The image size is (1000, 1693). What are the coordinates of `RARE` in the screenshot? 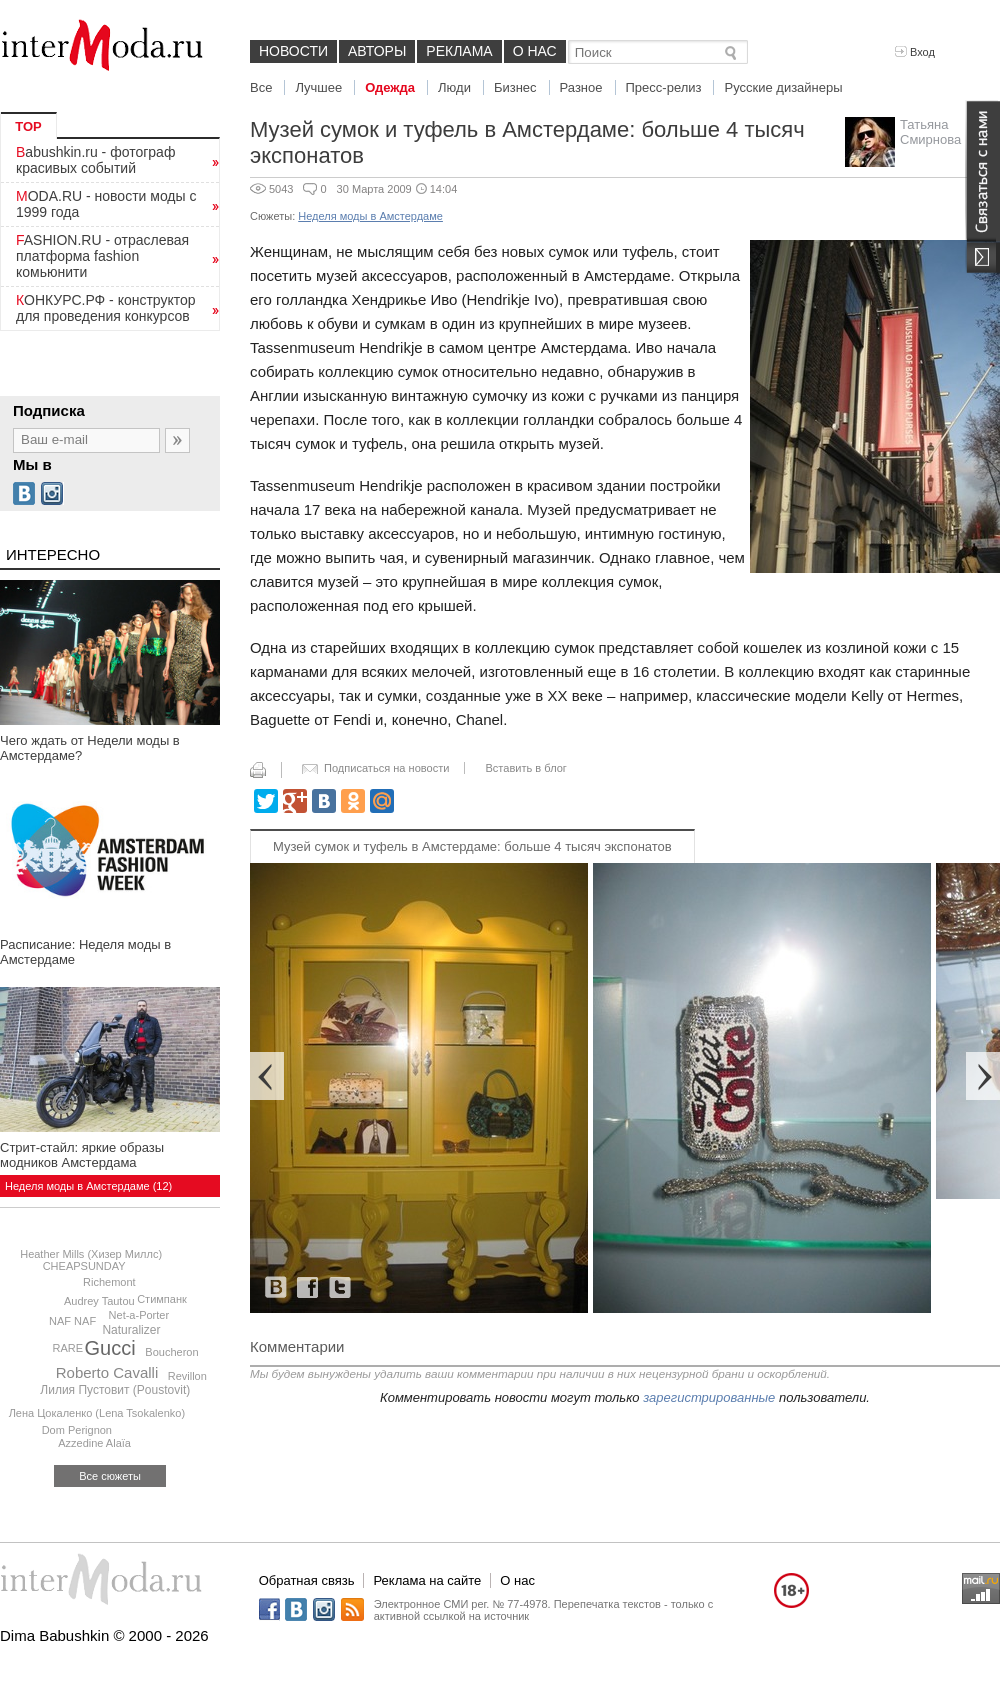 It's located at (68, 1348).